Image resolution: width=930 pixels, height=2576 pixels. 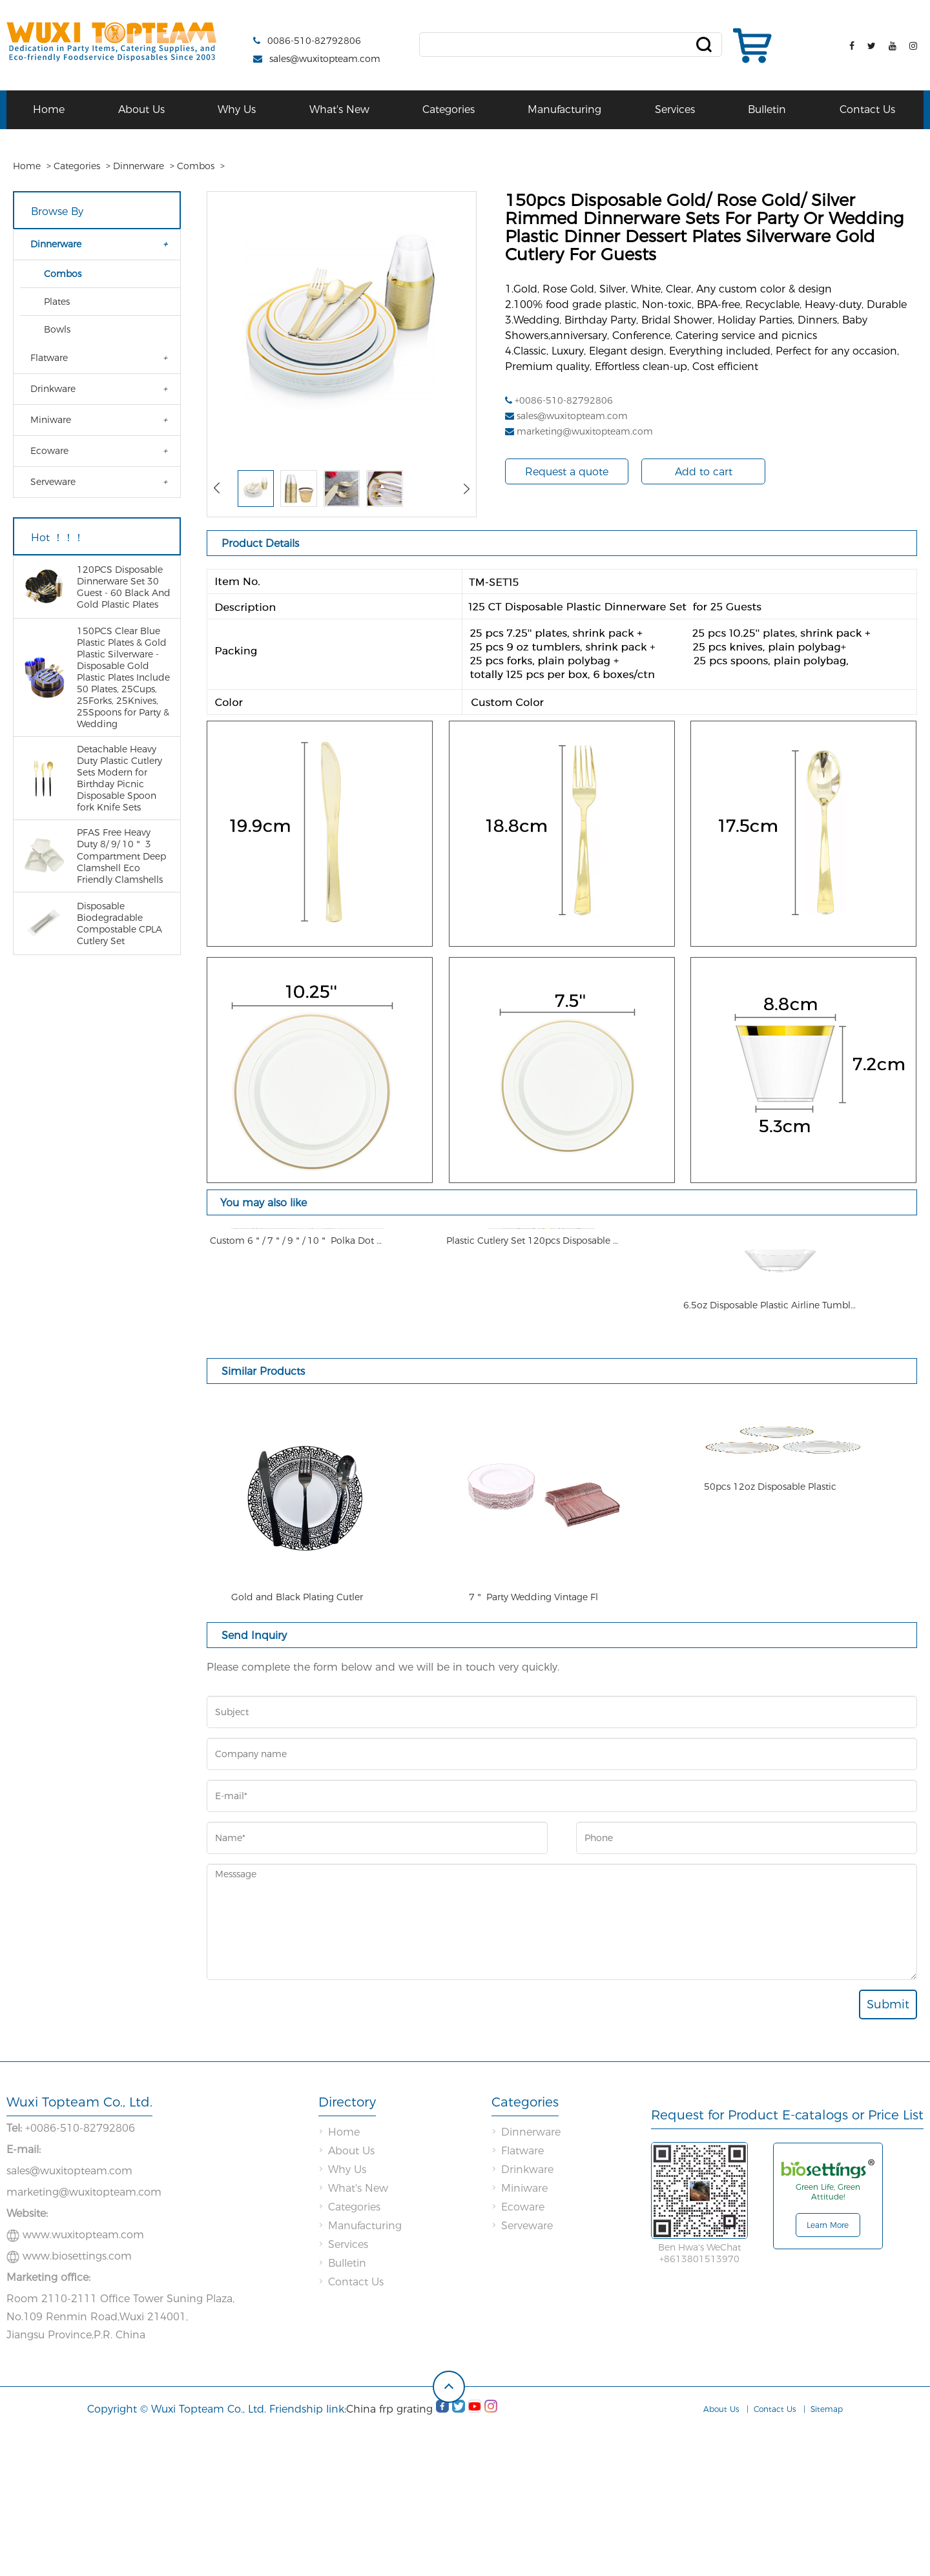 What do you see at coordinates (324, 59) in the screenshot?
I see `sales@wuxitopteam.com` at bounding box center [324, 59].